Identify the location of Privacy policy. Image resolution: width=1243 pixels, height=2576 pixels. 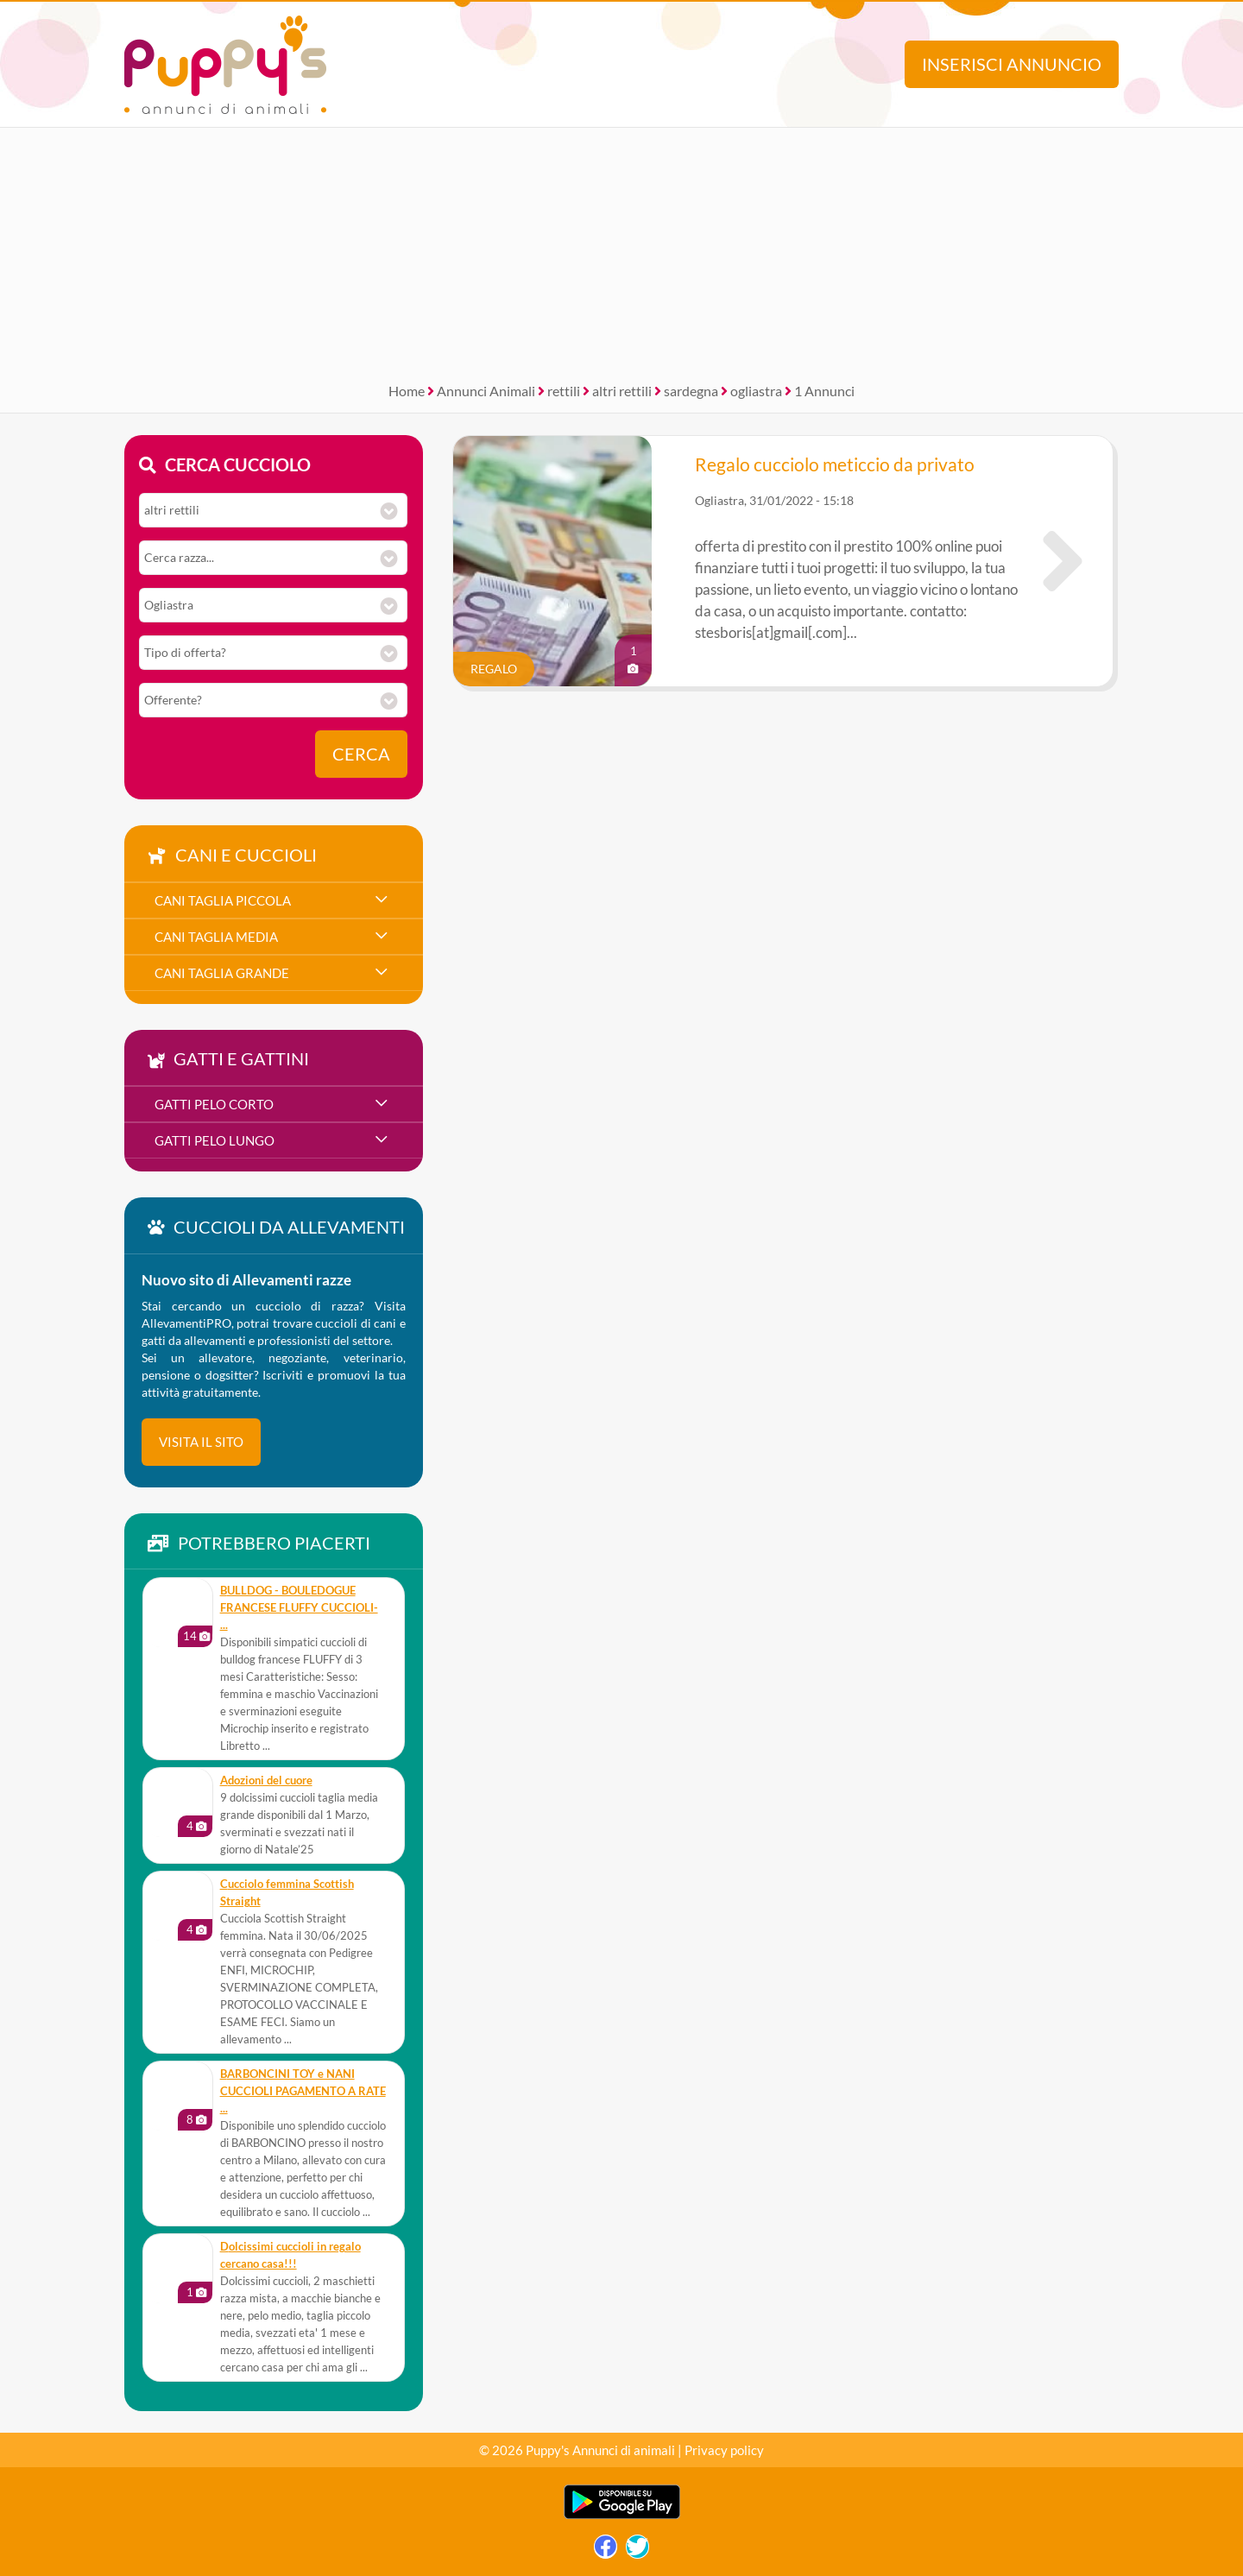
(724, 2450).